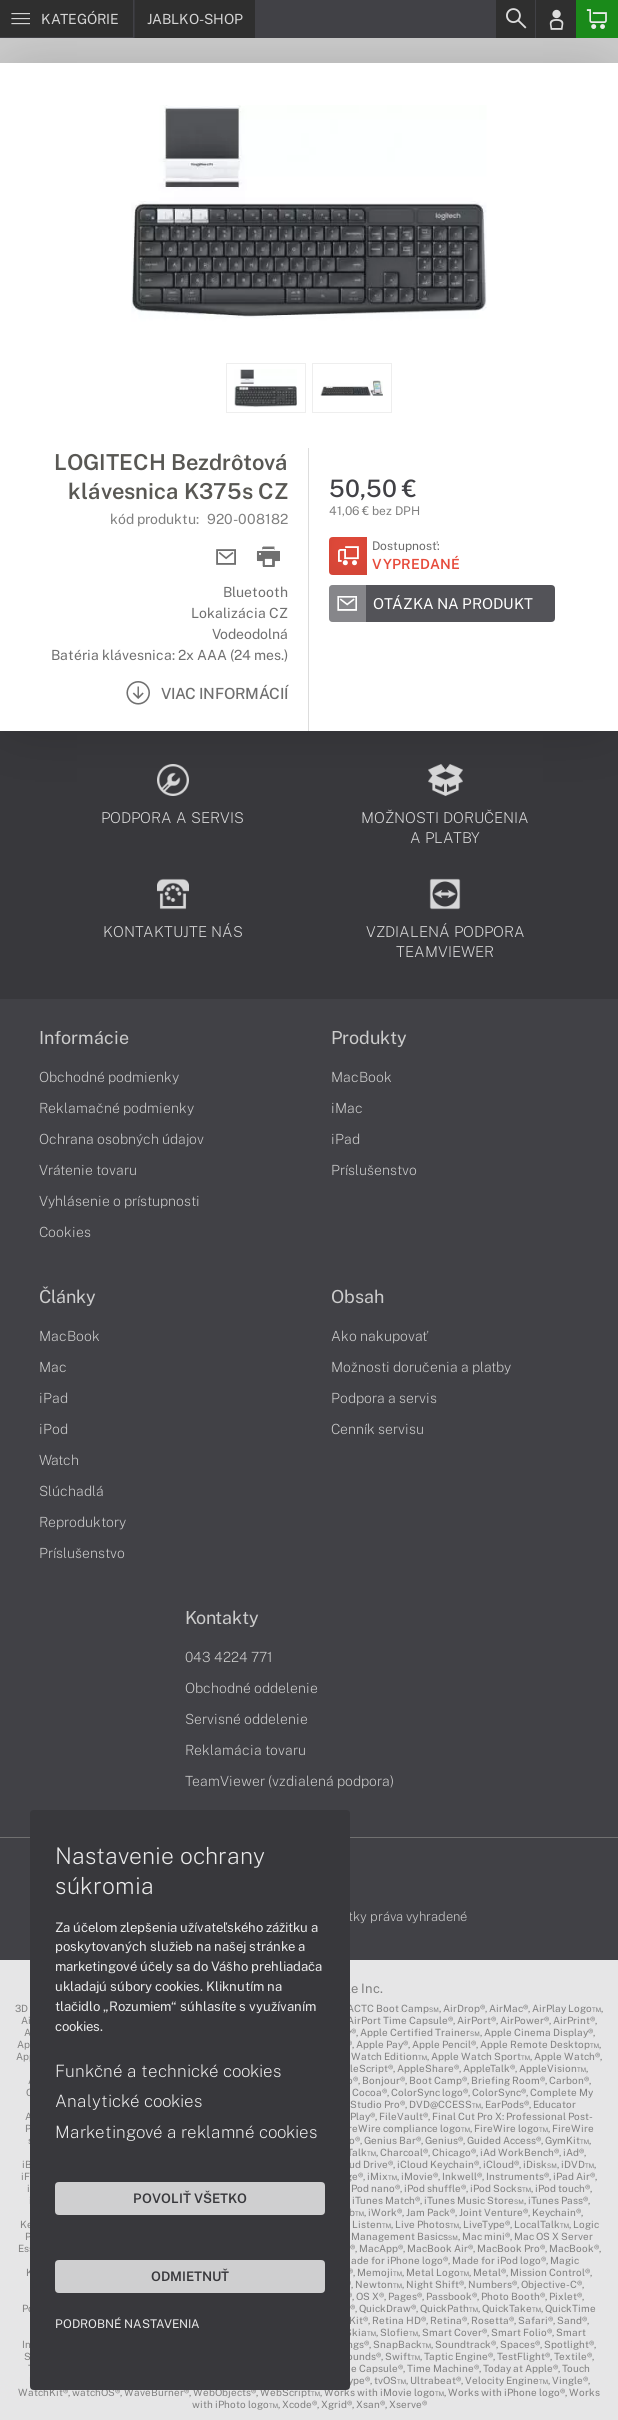  What do you see at coordinates (289, 1781) in the screenshot?
I see `TeamViewer (vzdialená podpora)` at bounding box center [289, 1781].